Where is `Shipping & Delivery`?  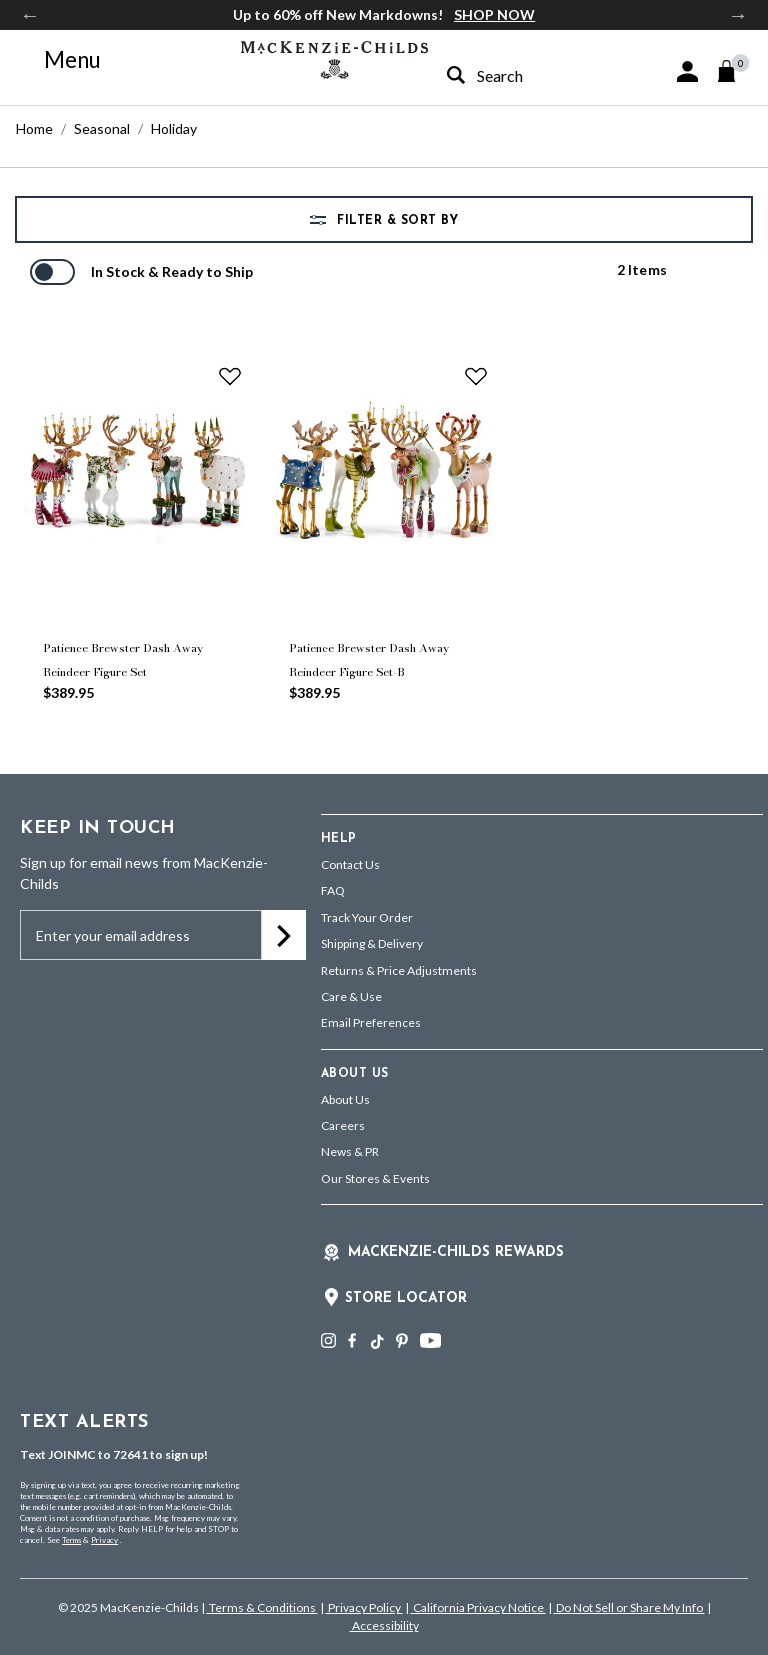 Shipping & Delivery is located at coordinates (372, 943).